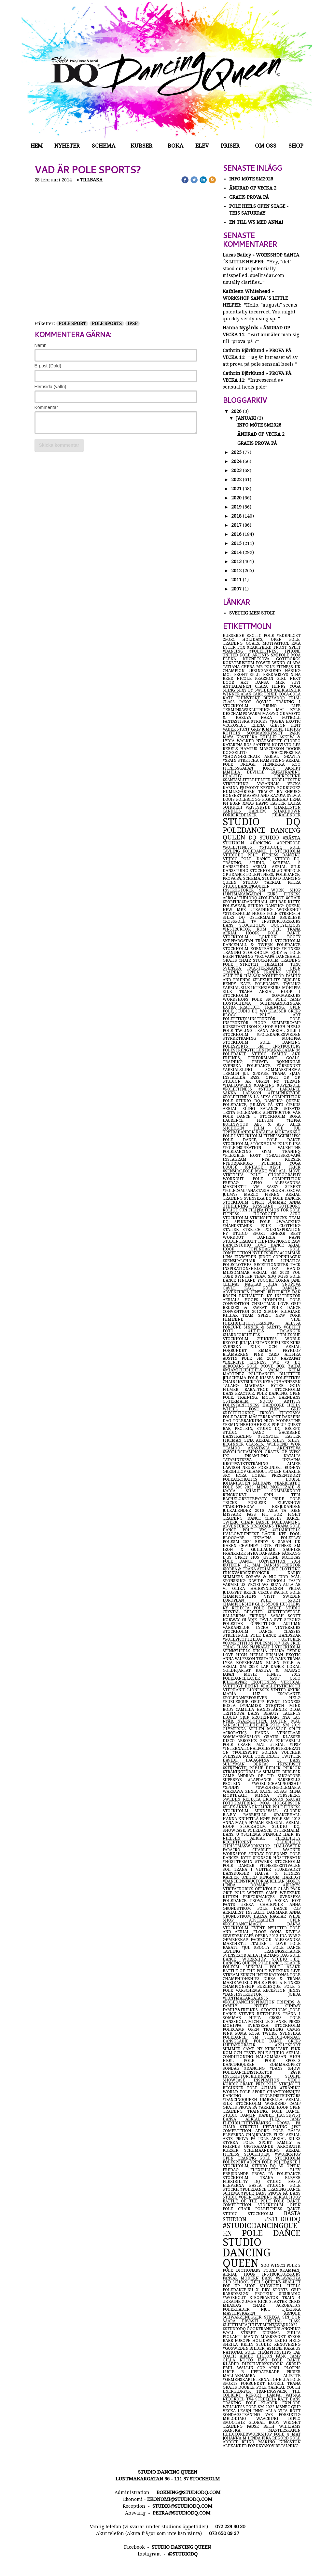  I want to click on art, so click(248, 682).